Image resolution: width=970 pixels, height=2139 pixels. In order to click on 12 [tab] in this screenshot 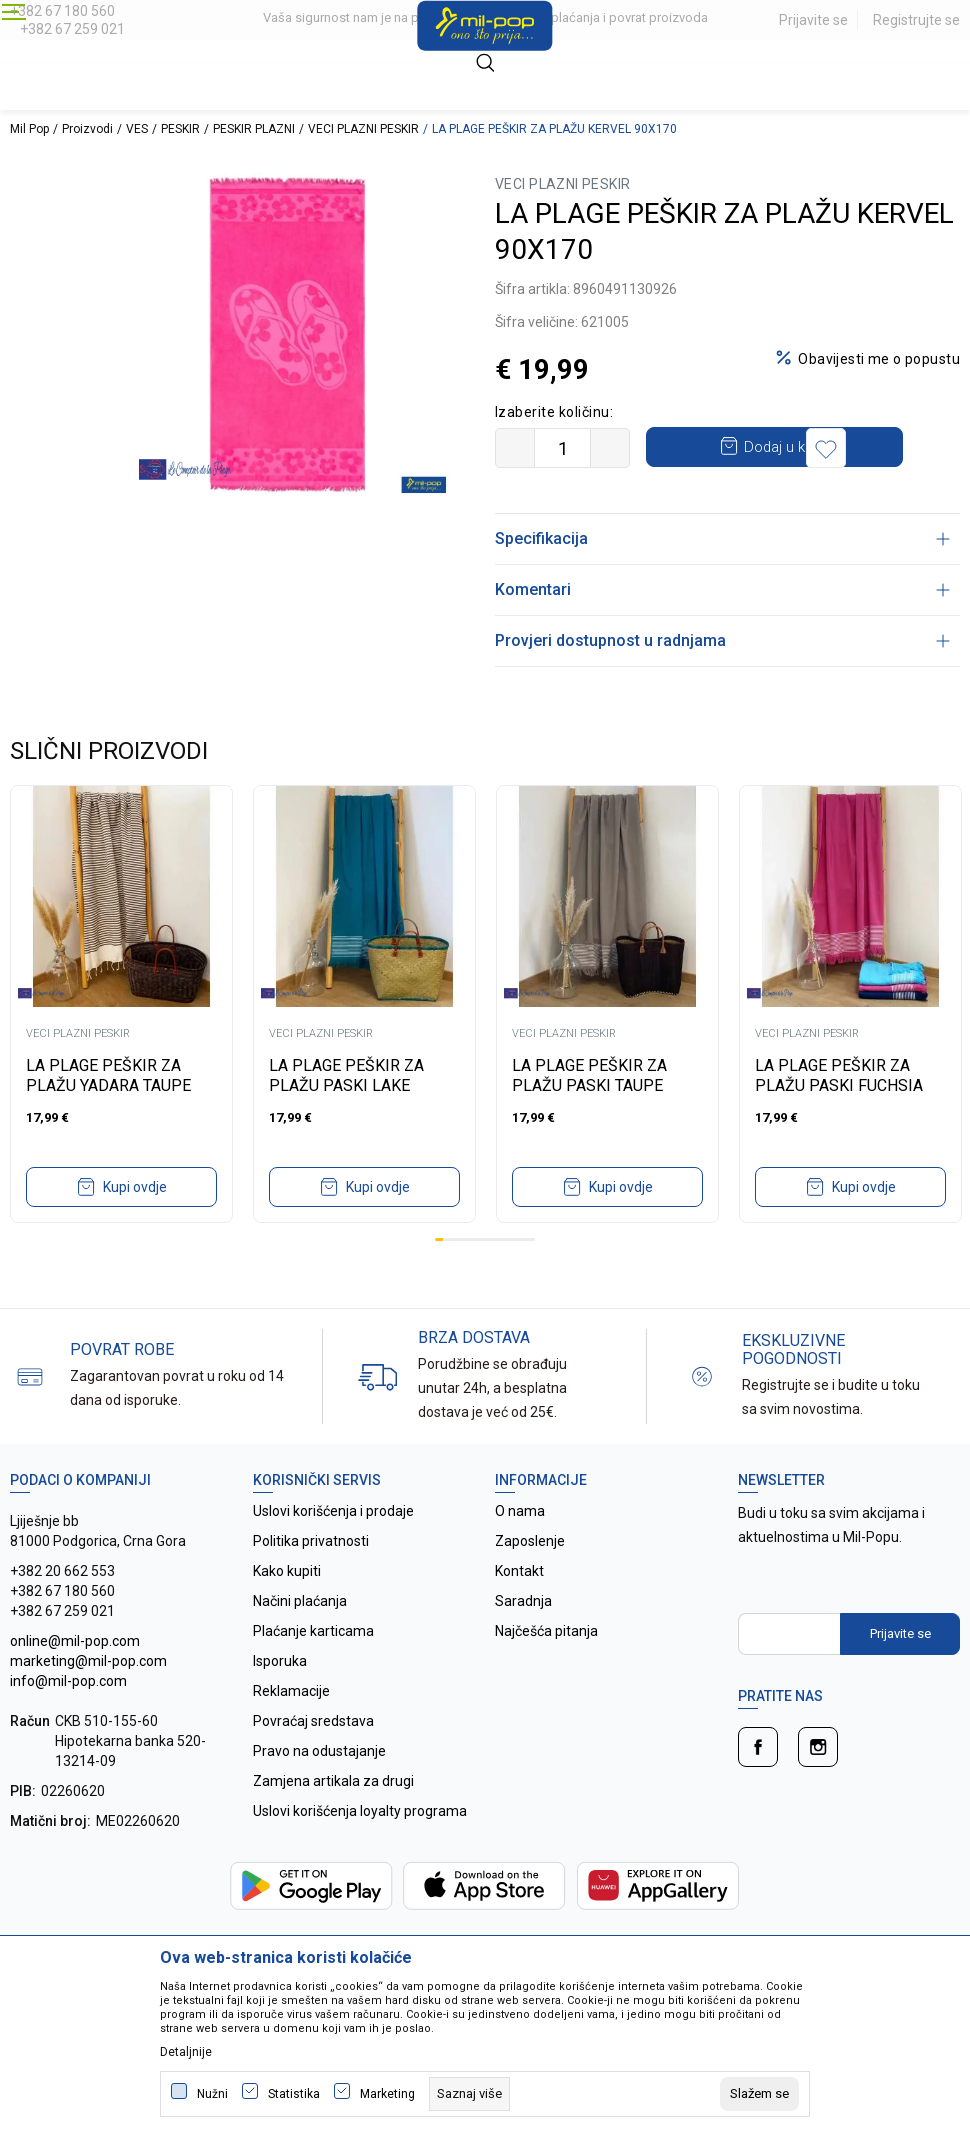, I will do `click(531, 1279)`.